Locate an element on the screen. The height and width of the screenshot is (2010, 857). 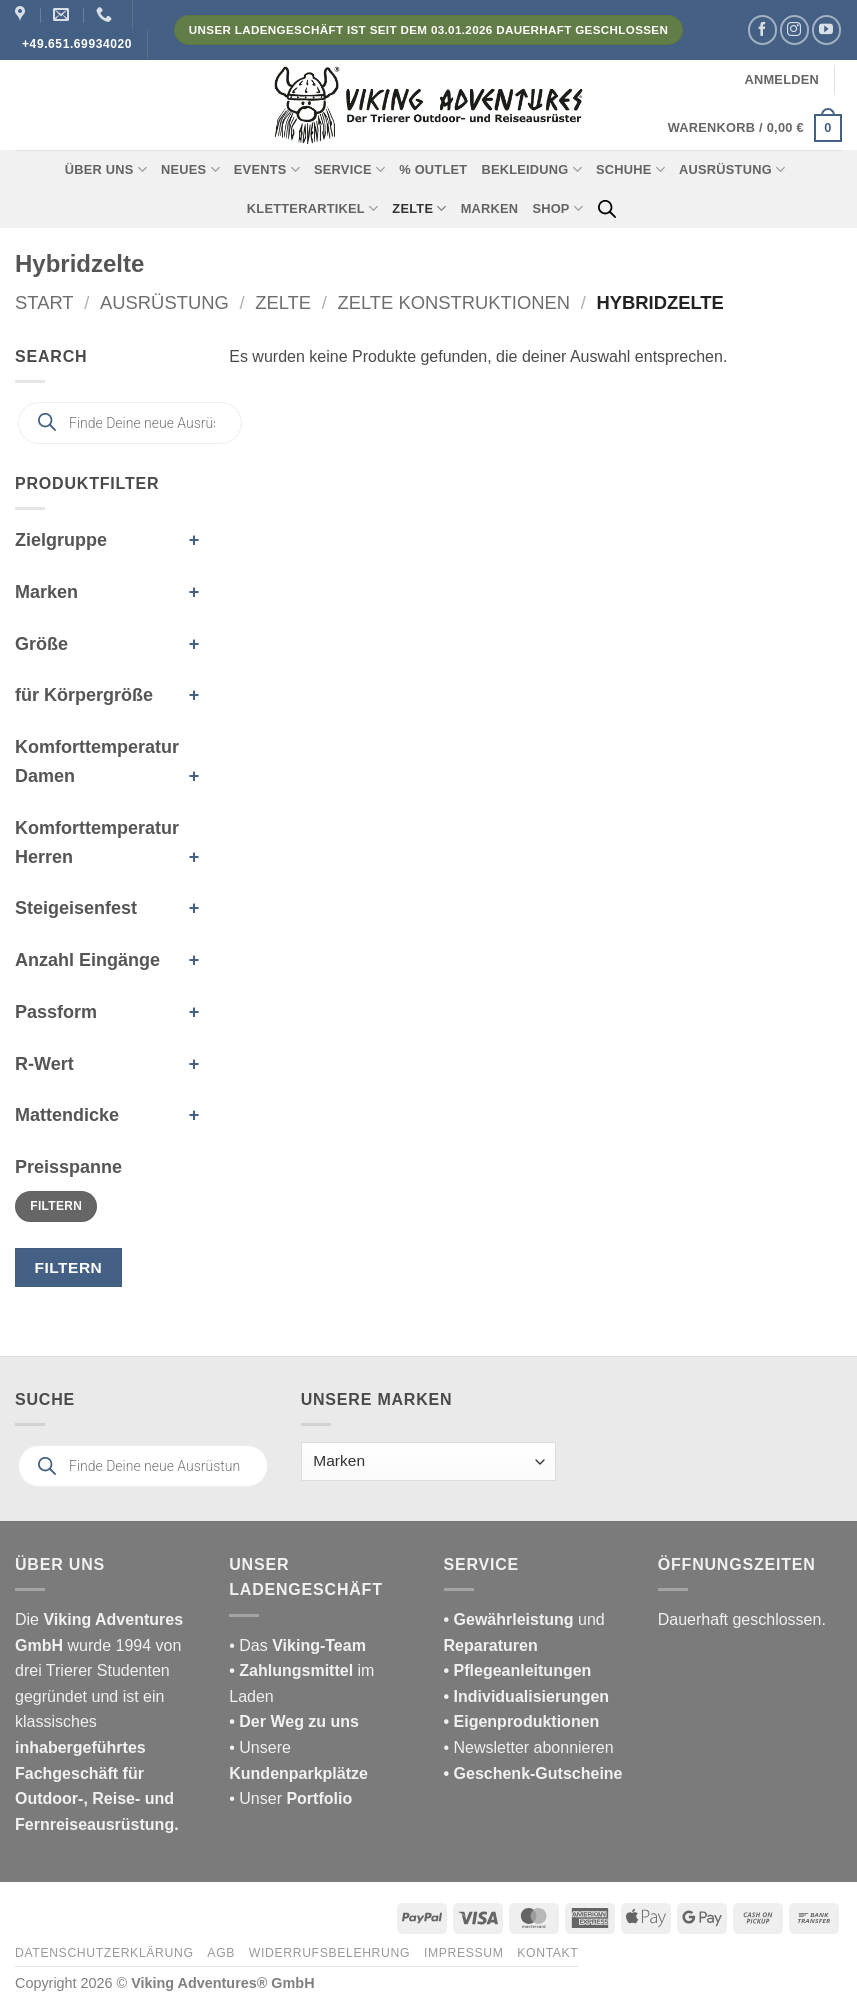
Kletterartikel is located at coordinates (313, 208).